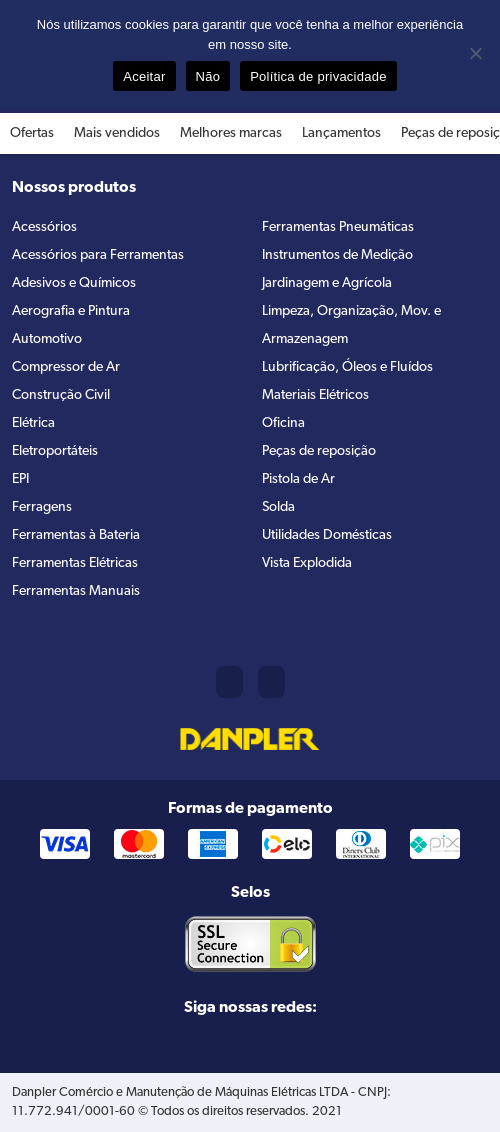 Image resolution: width=500 pixels, height=1132 pixels. Describe the element at coordinates (327, 535) in the screenshot. I see `Utilidades Domésticas` at that location.